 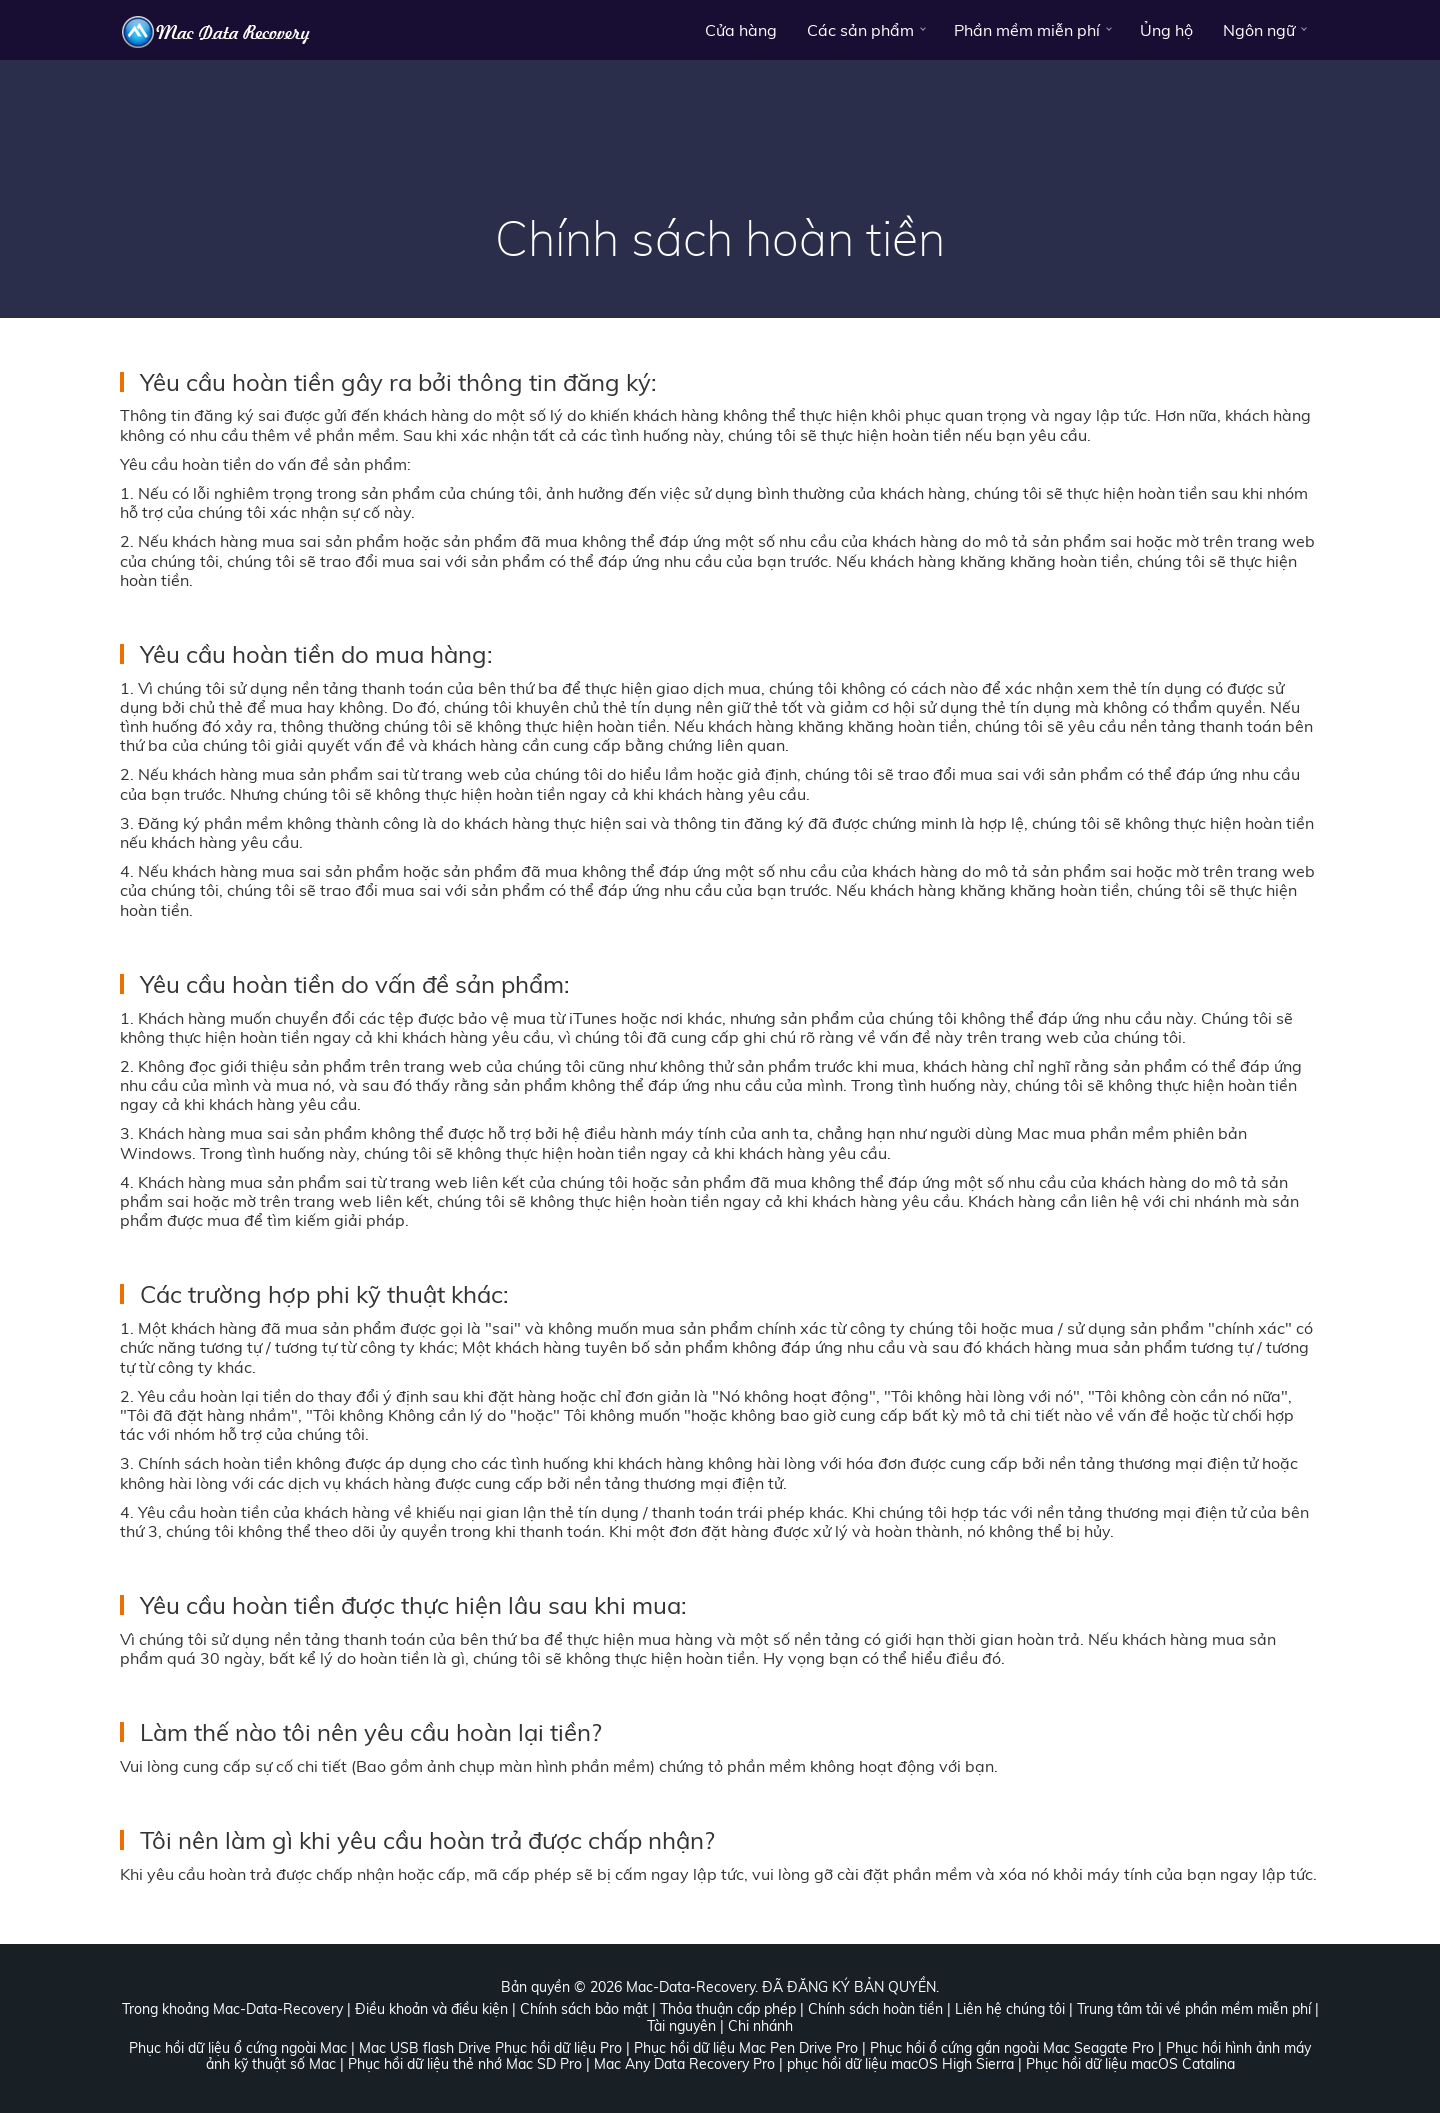 I want to click on Thỏa thuận cấp phép, so click(x=728, y=2009).